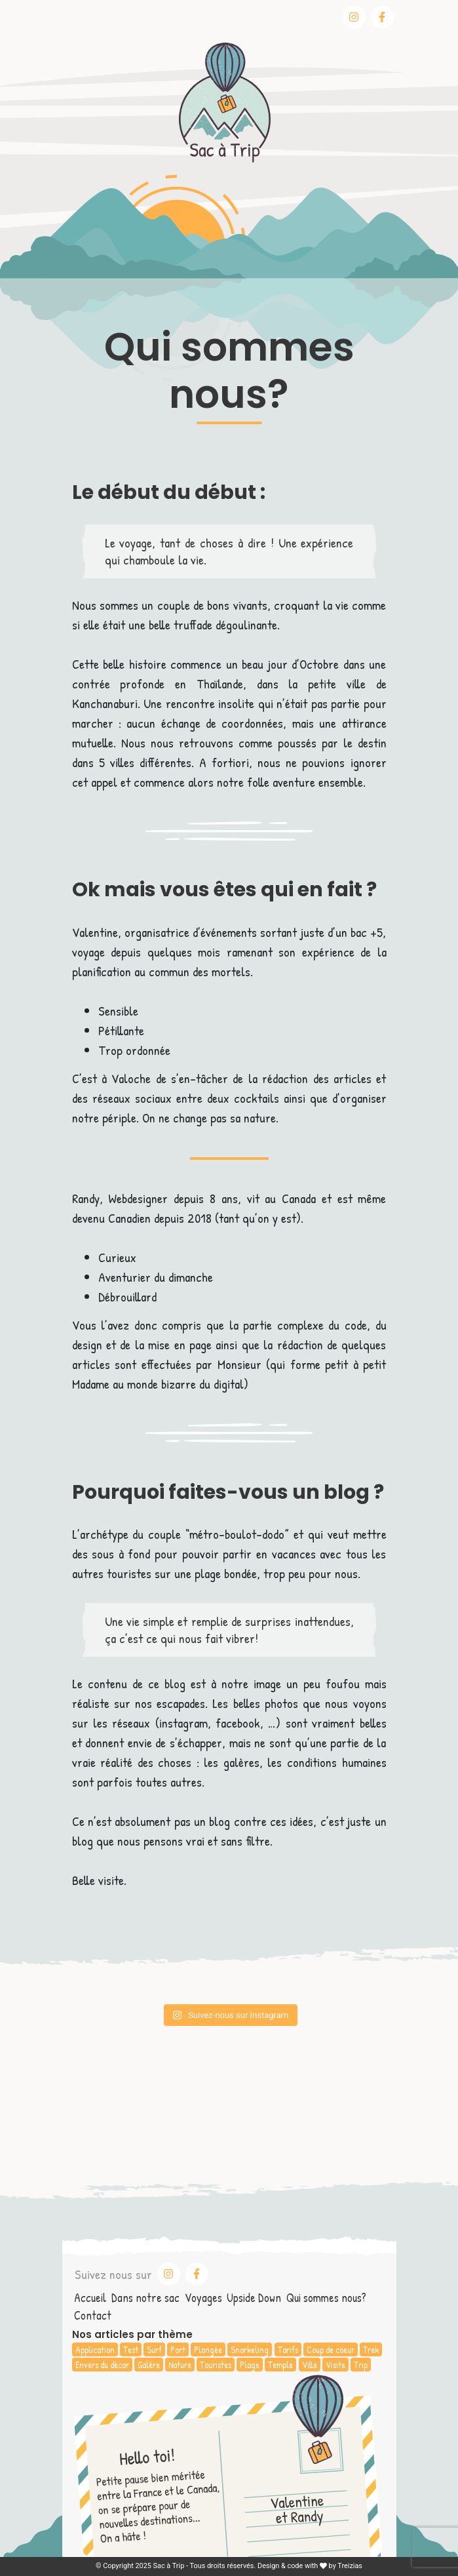  I want to click on Coup de coeur, so click(330, 2349).